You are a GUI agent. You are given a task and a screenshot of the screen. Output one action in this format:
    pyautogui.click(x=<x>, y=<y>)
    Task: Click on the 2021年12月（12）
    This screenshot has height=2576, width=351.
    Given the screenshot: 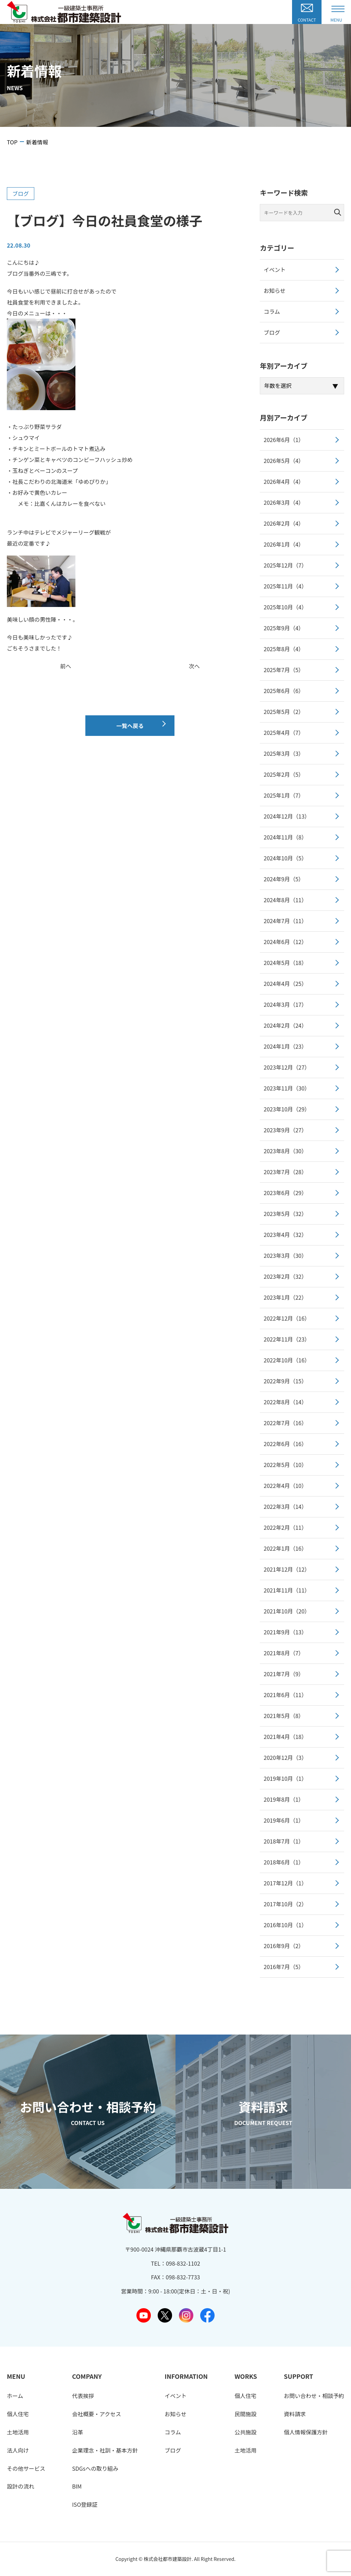 What is the action you would take?
    pyautogui.click(x=287, y=1569)
    